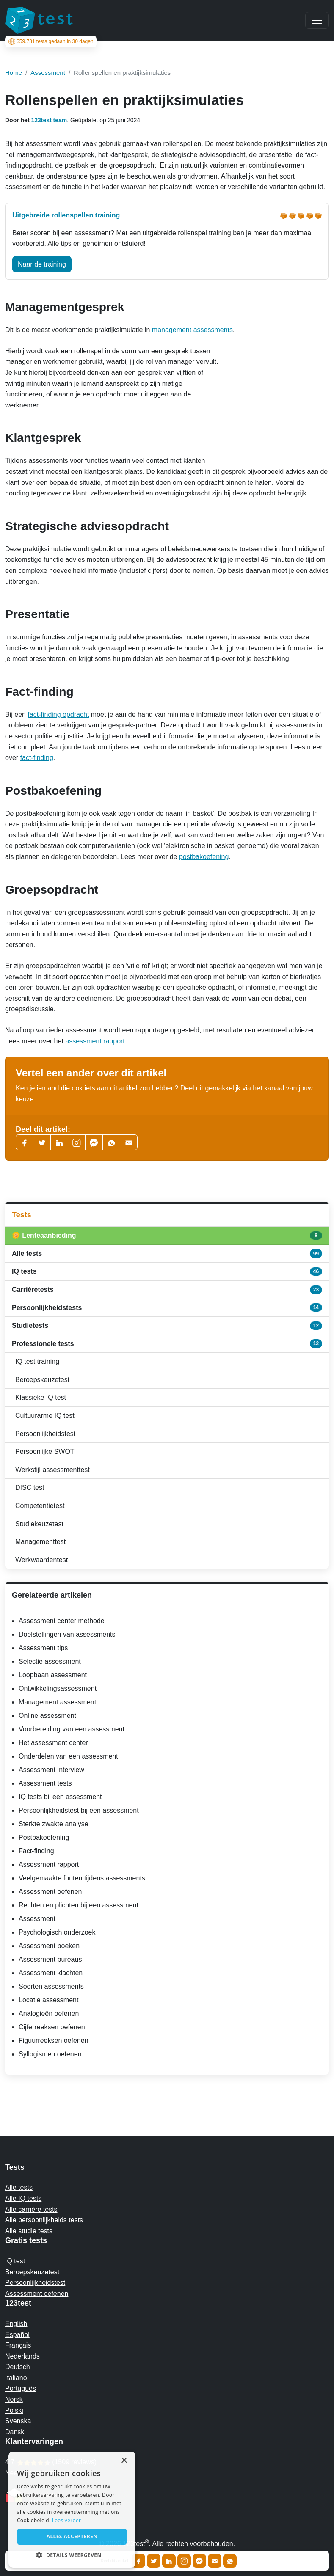 The image size is (334, 2576). Describe the element at coordinates (20, 2388) in the screenshot. I see `Português` at that location.